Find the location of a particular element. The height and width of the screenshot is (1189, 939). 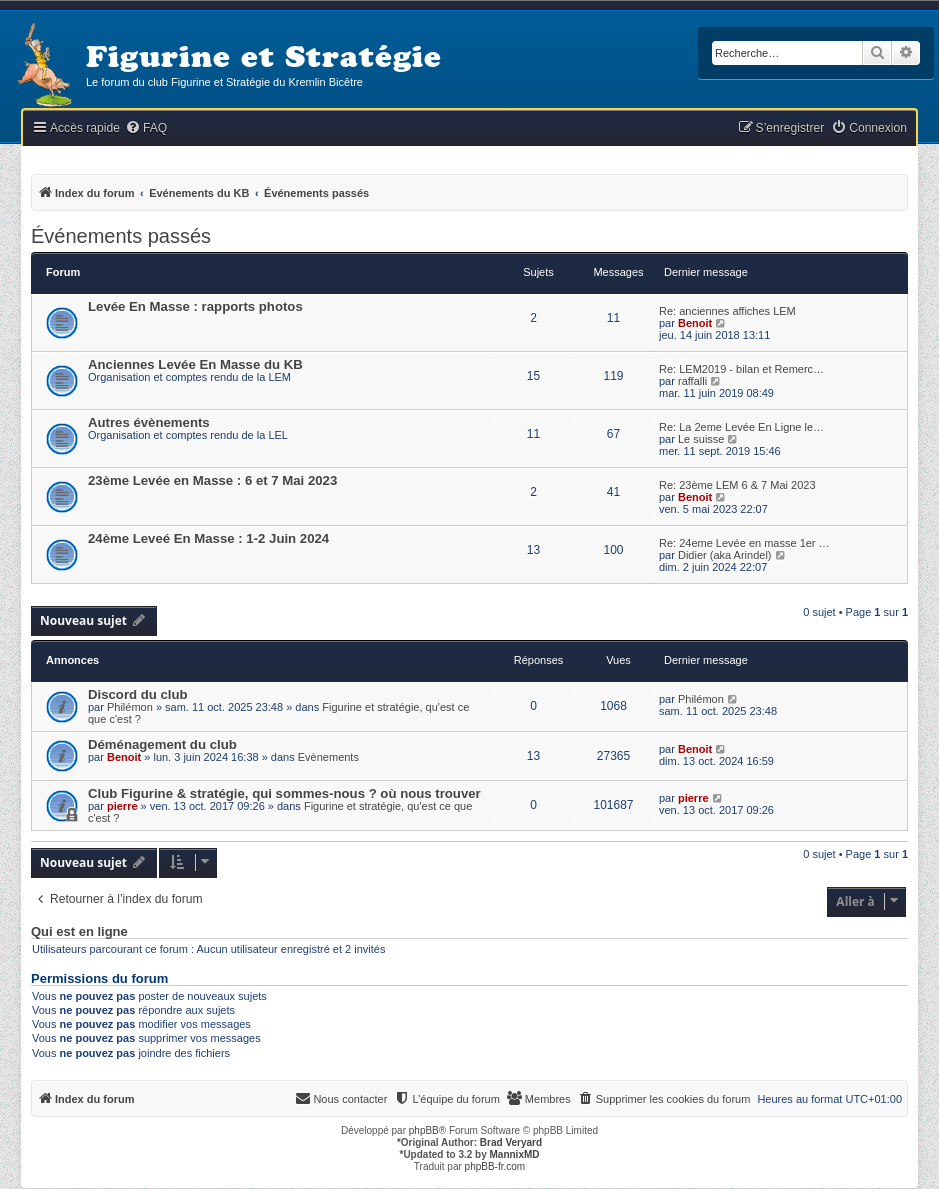

Didier (aka Arindel) is located at coordinates (725, 555).